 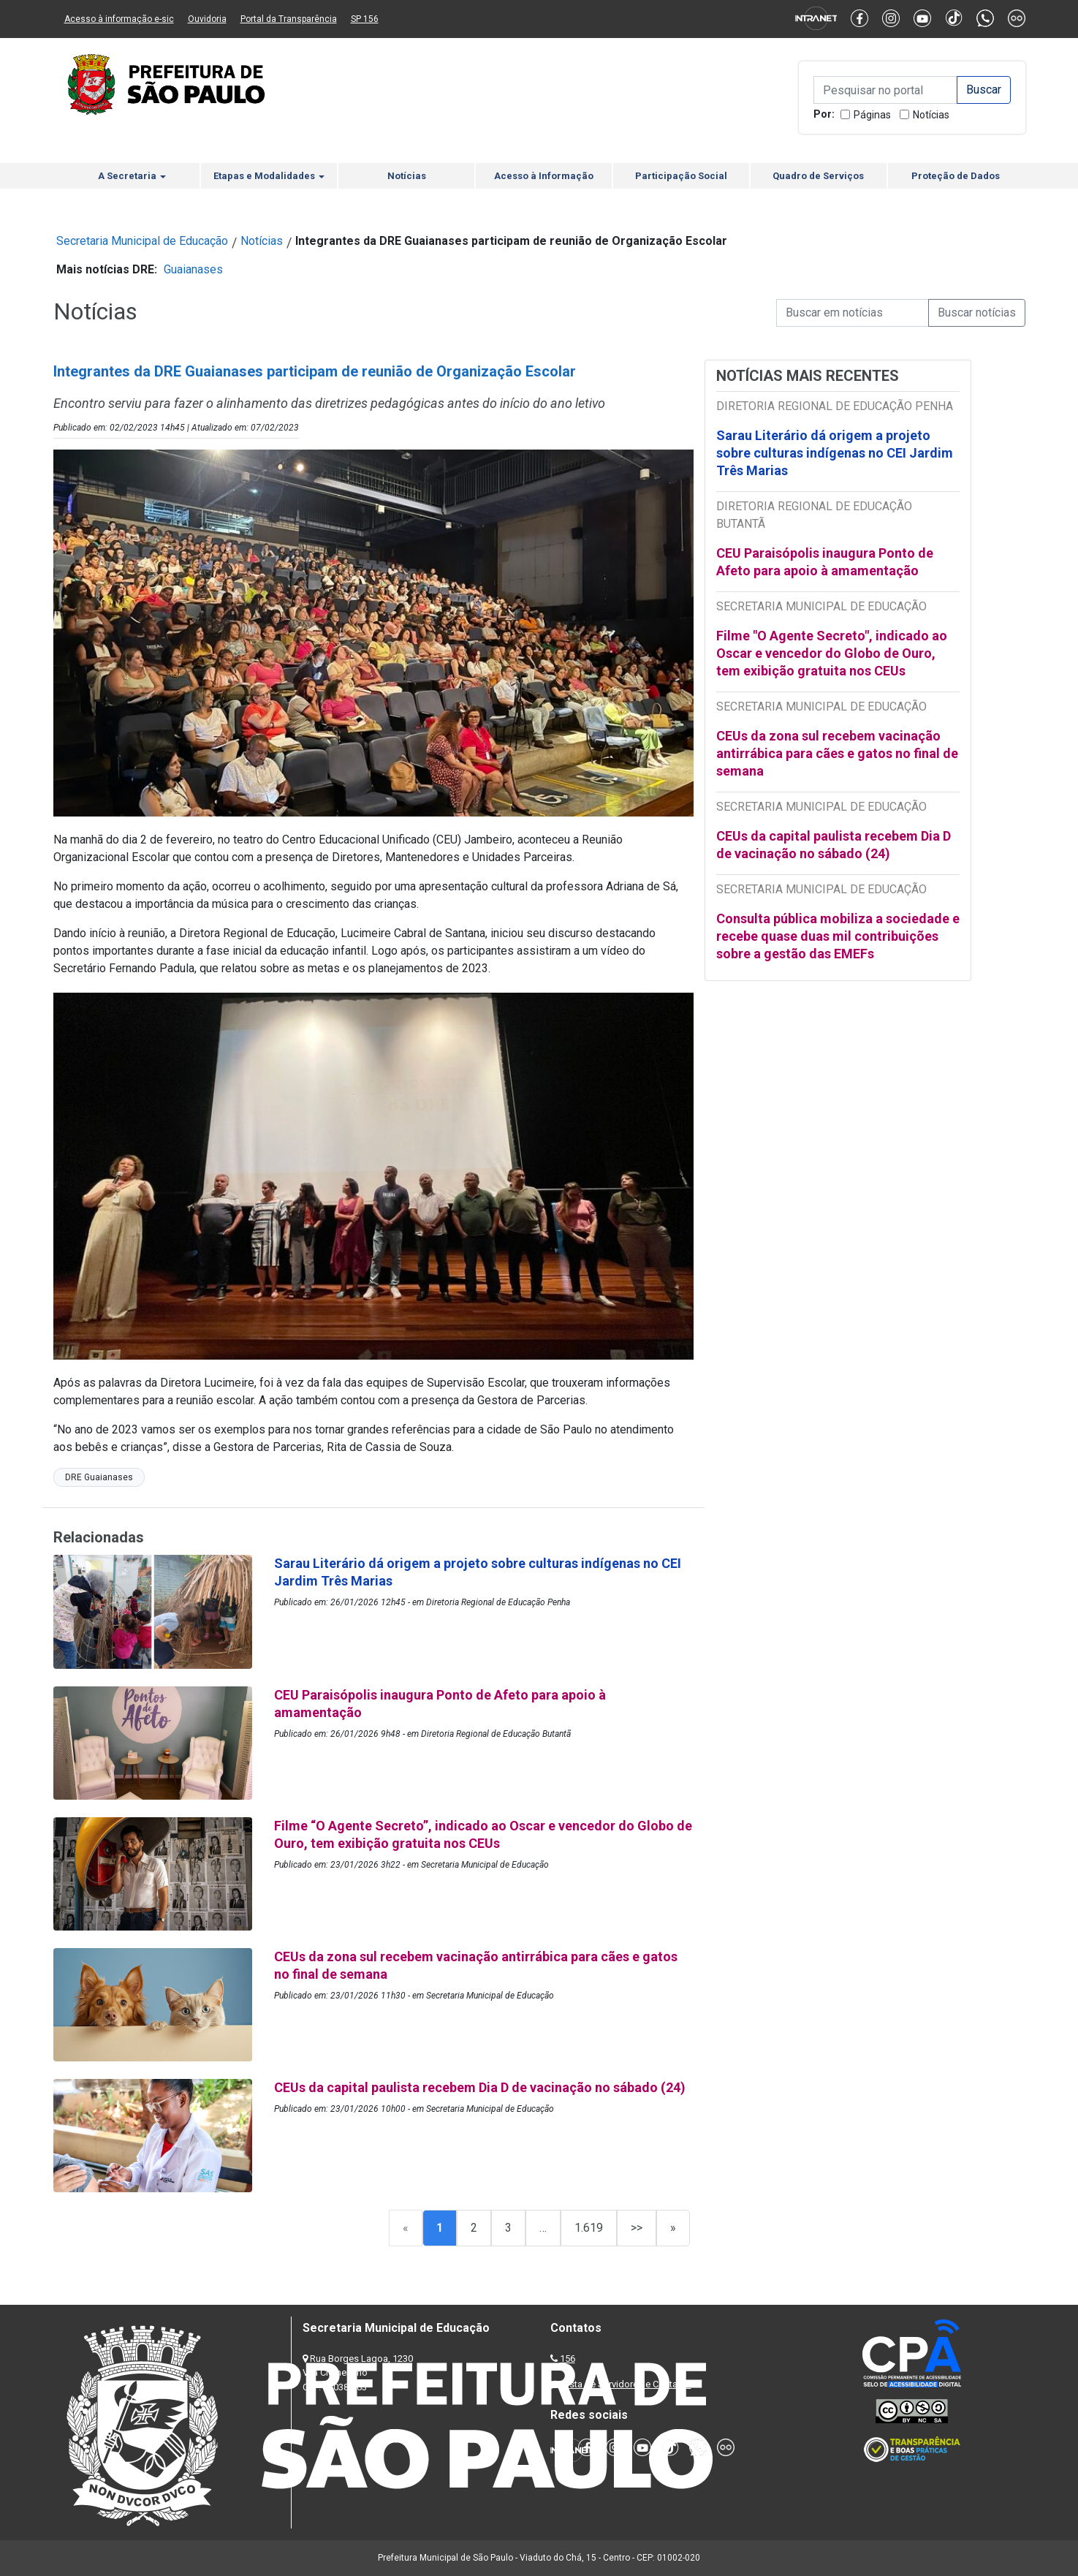 I want to click on Quadro de Serviços, so click(x=818, y=175).